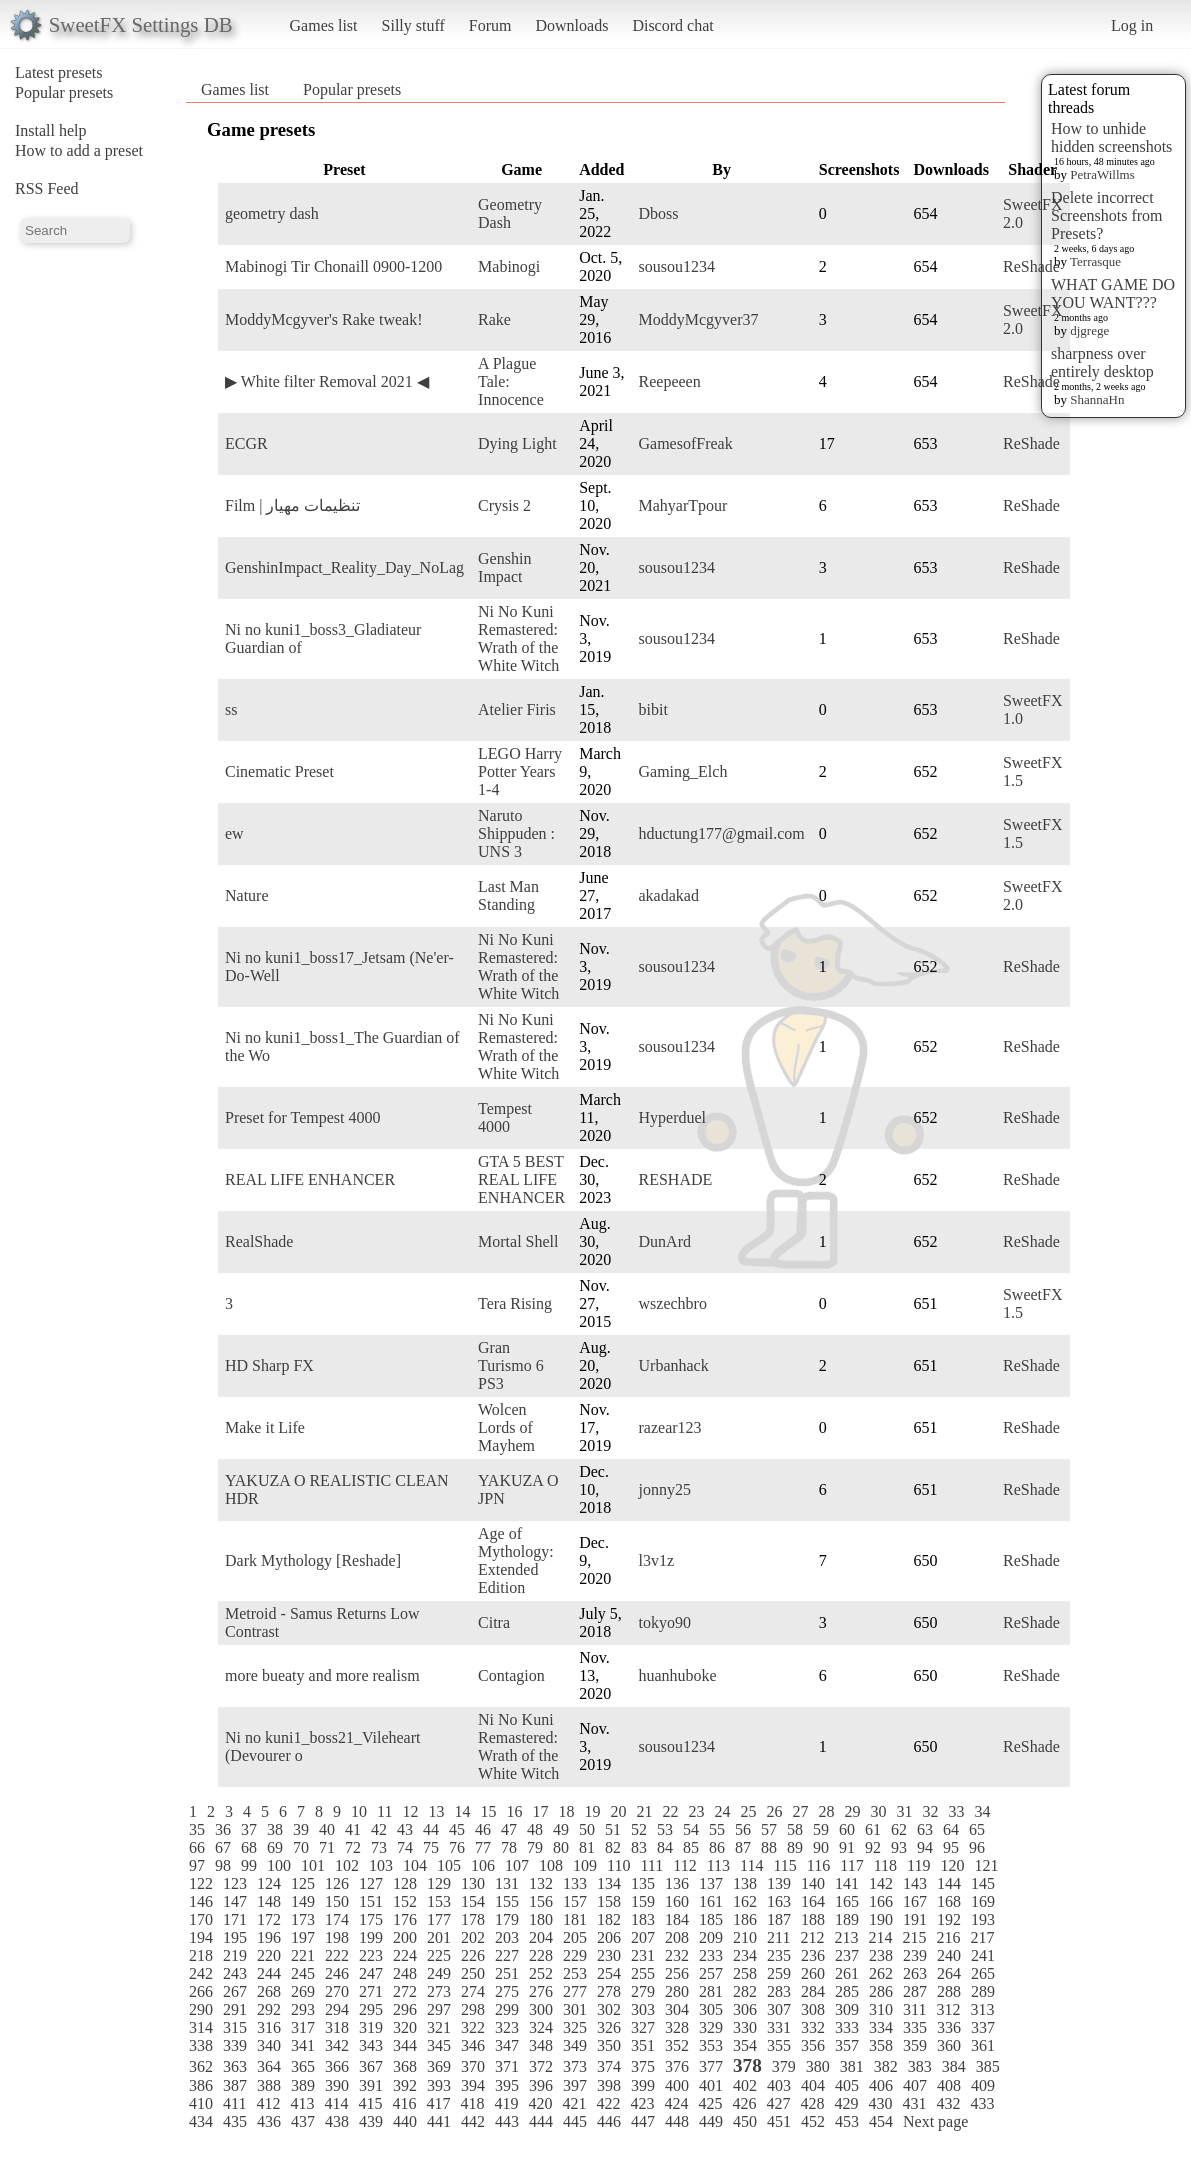 The height and width of the screenshot is (2163, 1191). I want to click on 301, so click(575, 2009).